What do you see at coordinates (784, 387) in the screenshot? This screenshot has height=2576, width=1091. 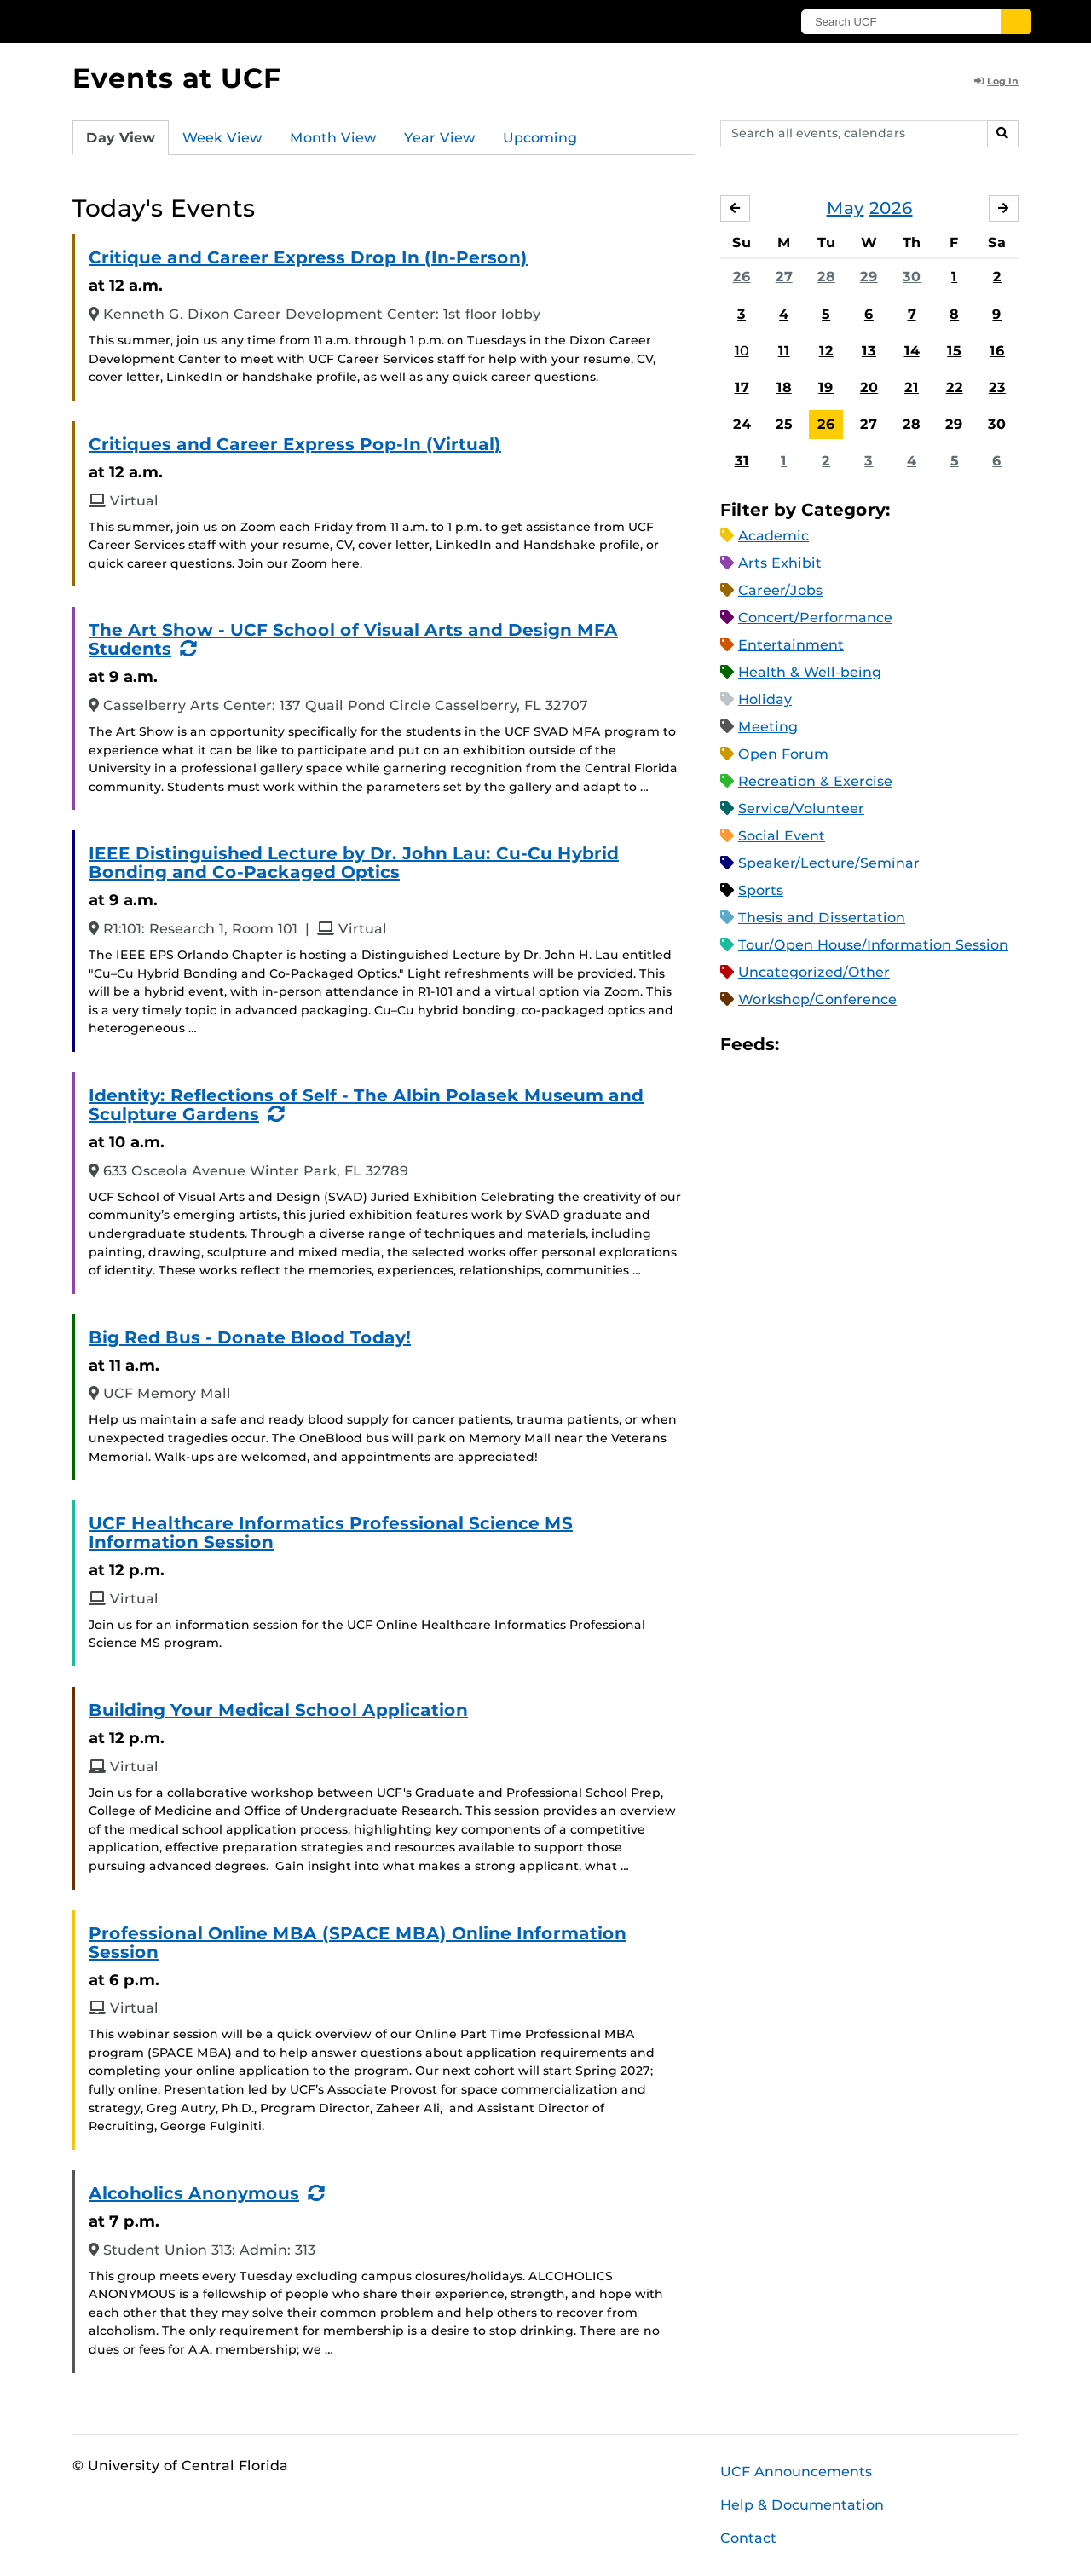 I see `18` at bounding box center [784, 387].